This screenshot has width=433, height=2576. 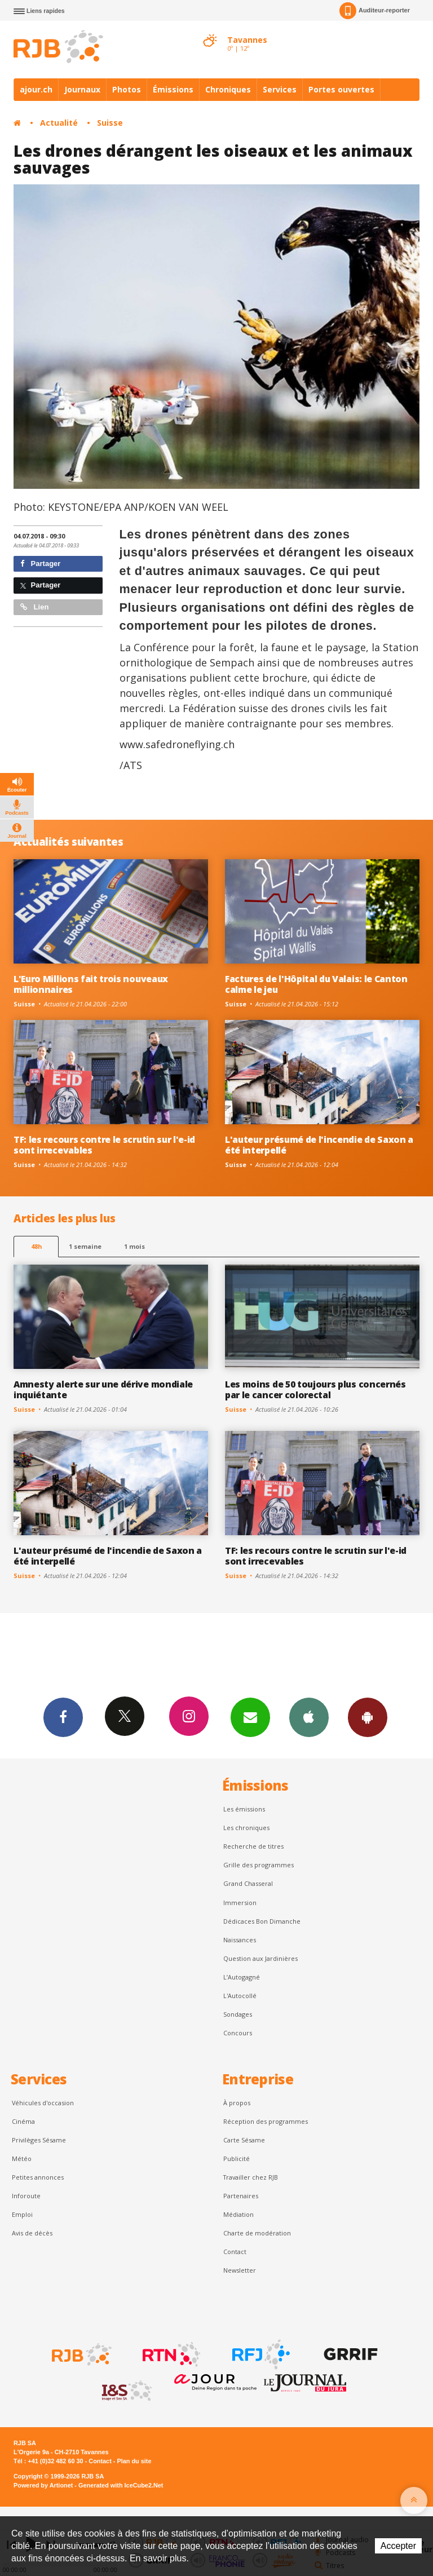 What do you see at coordinates (103, 1389) in the screenshot?
I see `Amnesty alerte sur une dérive mondiale inquiétante` at bounding box center [103, 1389].